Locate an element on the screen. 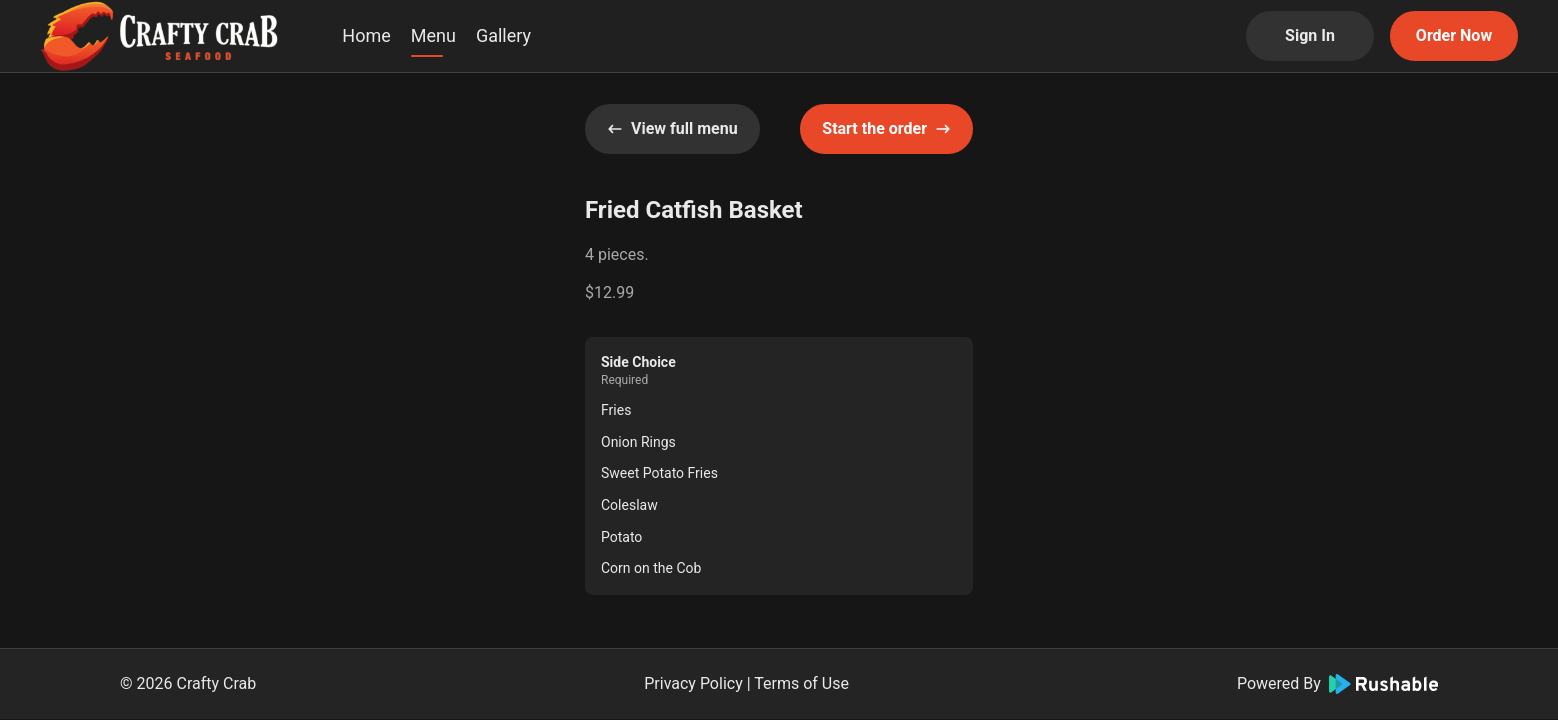 This screenshot has width=1558, height=720. Menu is located at coordinates (433, 35).